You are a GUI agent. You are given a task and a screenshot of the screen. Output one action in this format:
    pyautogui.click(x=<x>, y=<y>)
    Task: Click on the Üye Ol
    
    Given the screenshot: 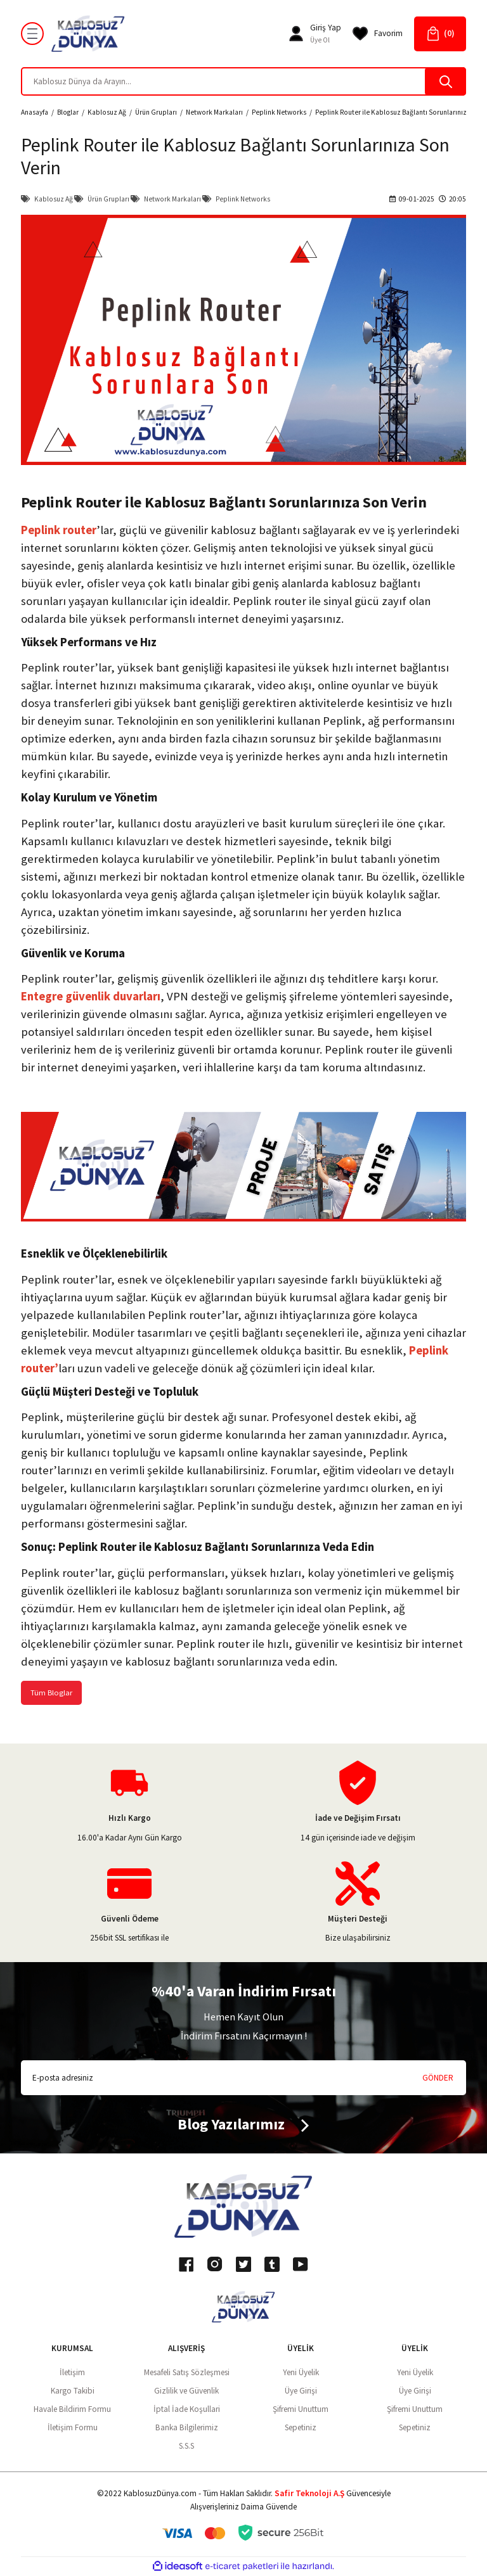 What is the action you would take?
    pyautogui.click(x=320, y=39)
    